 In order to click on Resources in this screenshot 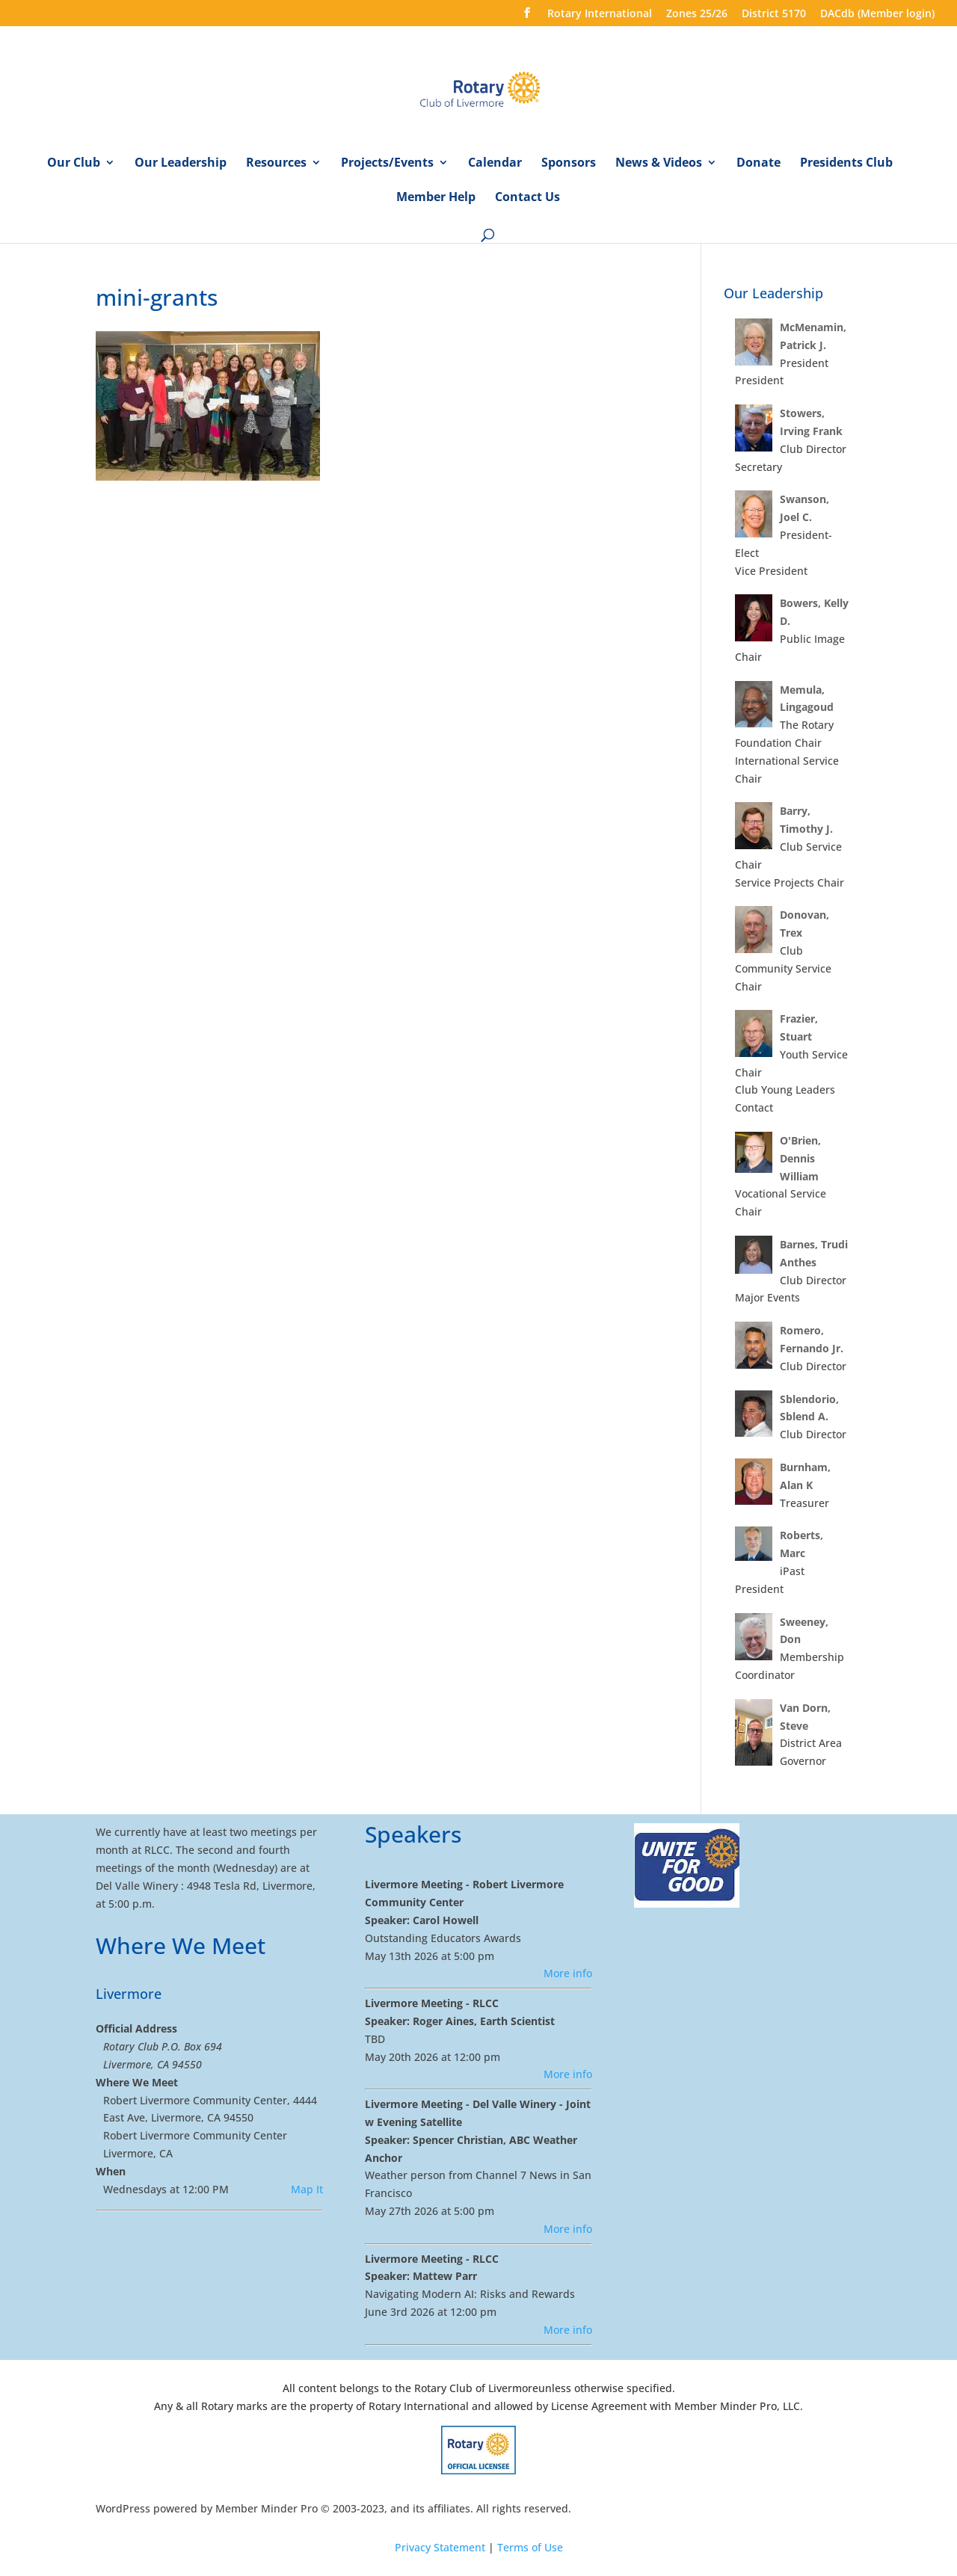, I will do `click(276, 163)`.